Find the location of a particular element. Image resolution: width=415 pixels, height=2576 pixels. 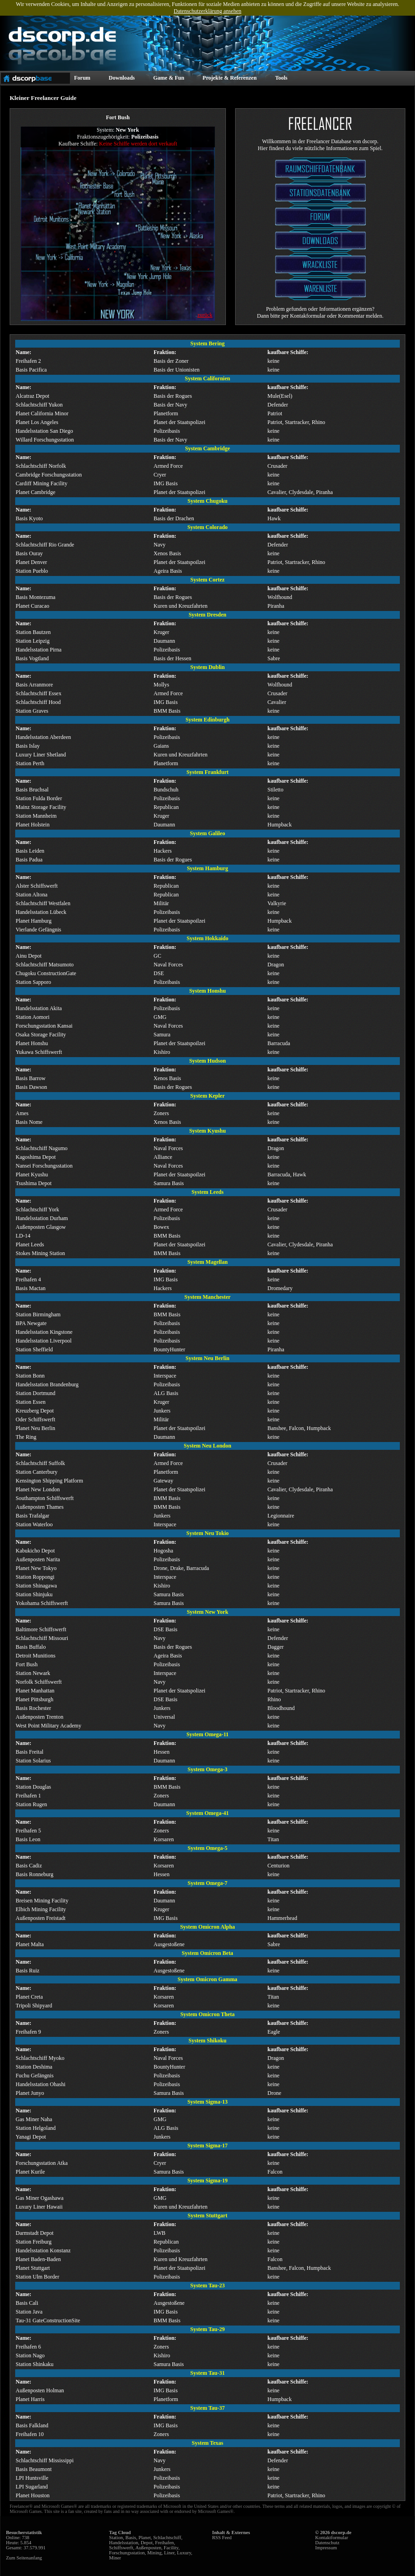

Planet Neu Berlin is located at coordinates (35, 1428).